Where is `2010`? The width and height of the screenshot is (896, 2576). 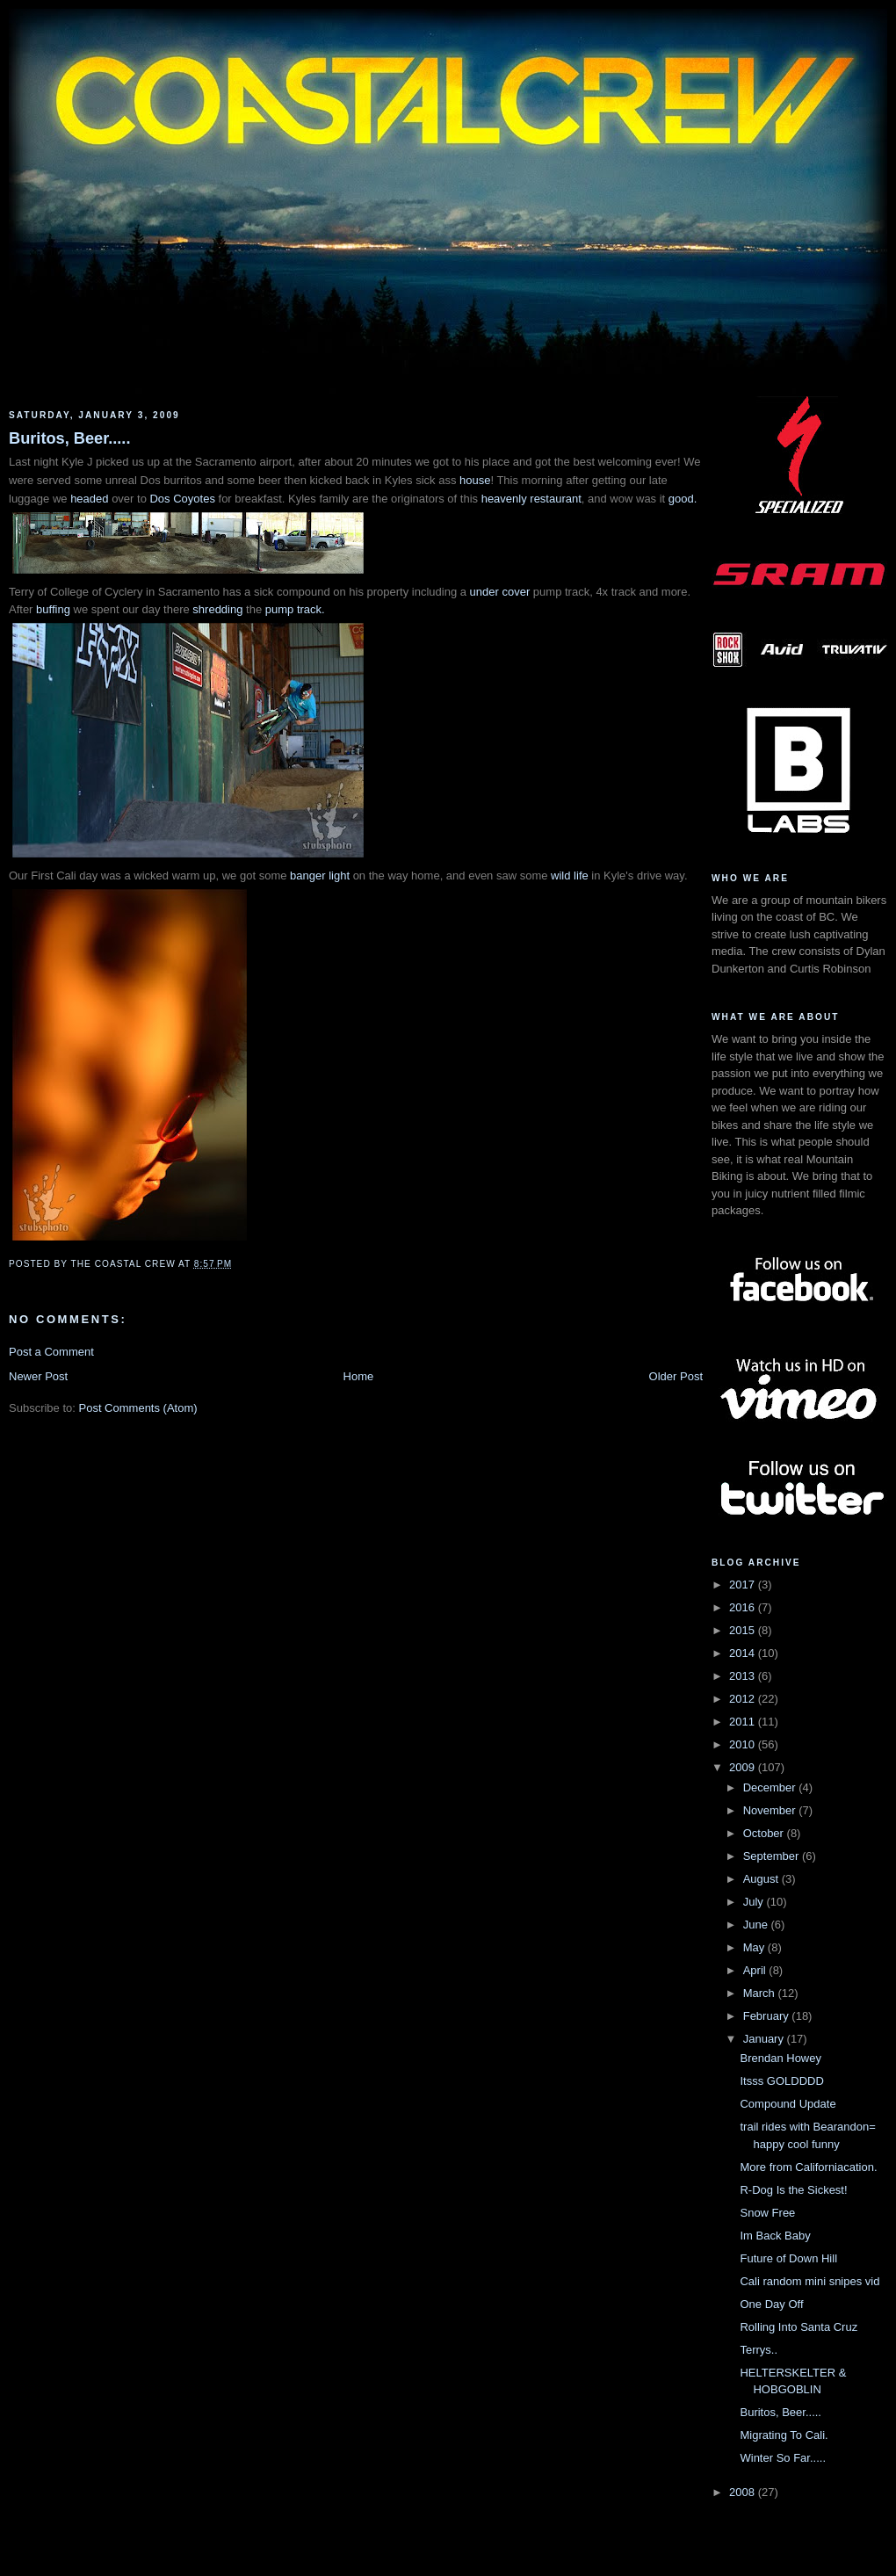
2010 is located at coordinates (743, 1744).